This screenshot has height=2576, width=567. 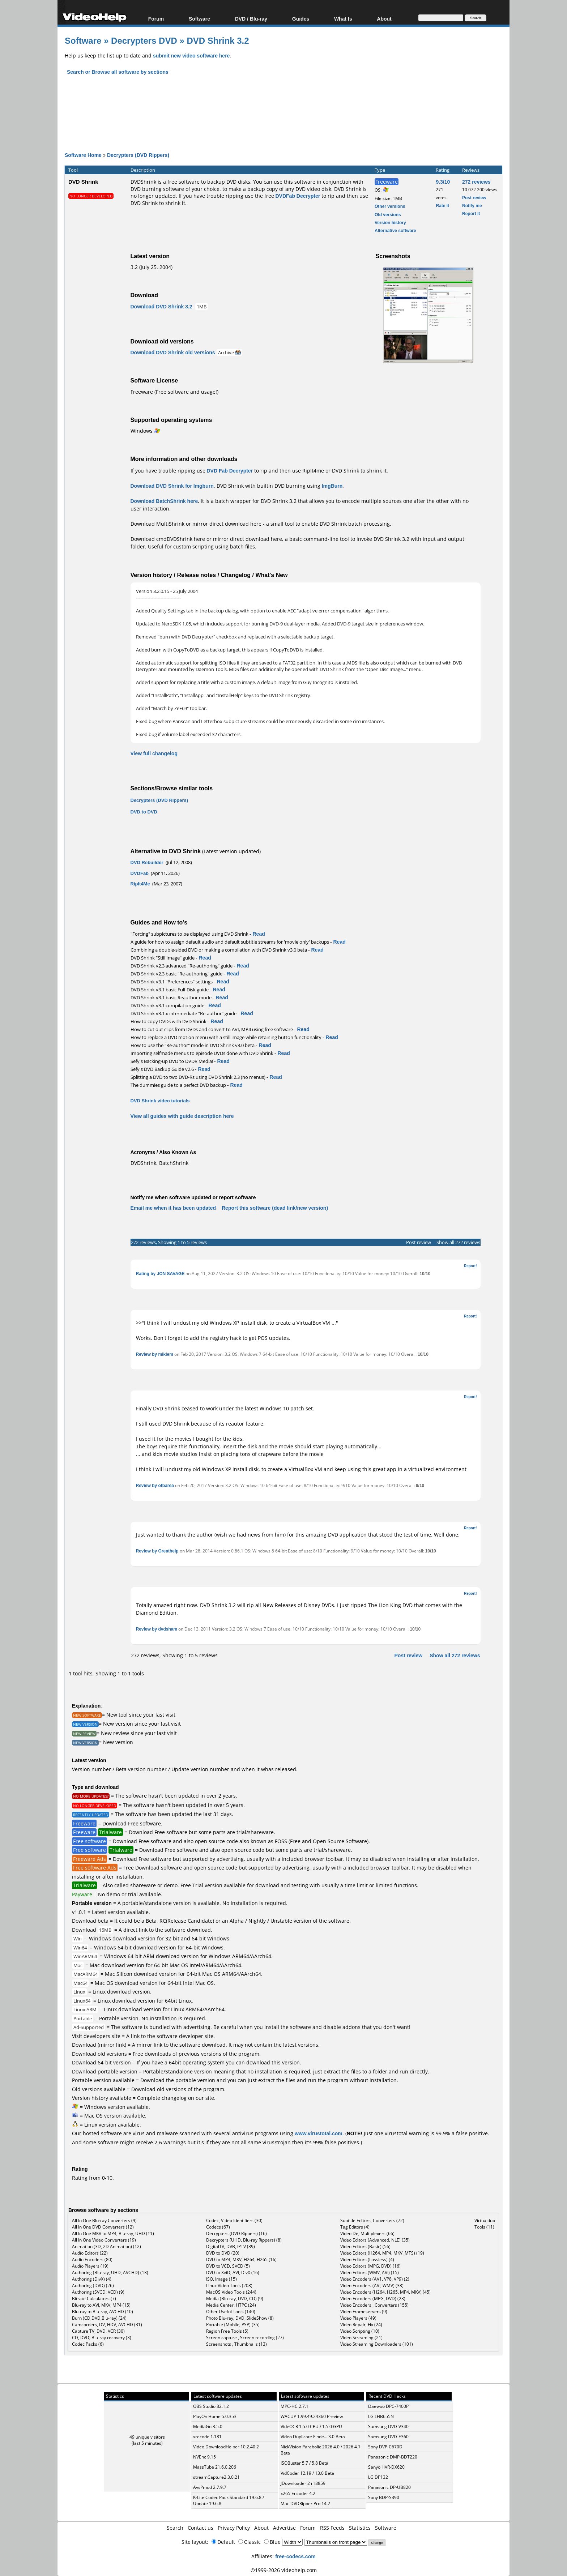 What do you see at coordinates (390, 222) in the screenshot?
I see `Version history` at bounding box center [390, 222].